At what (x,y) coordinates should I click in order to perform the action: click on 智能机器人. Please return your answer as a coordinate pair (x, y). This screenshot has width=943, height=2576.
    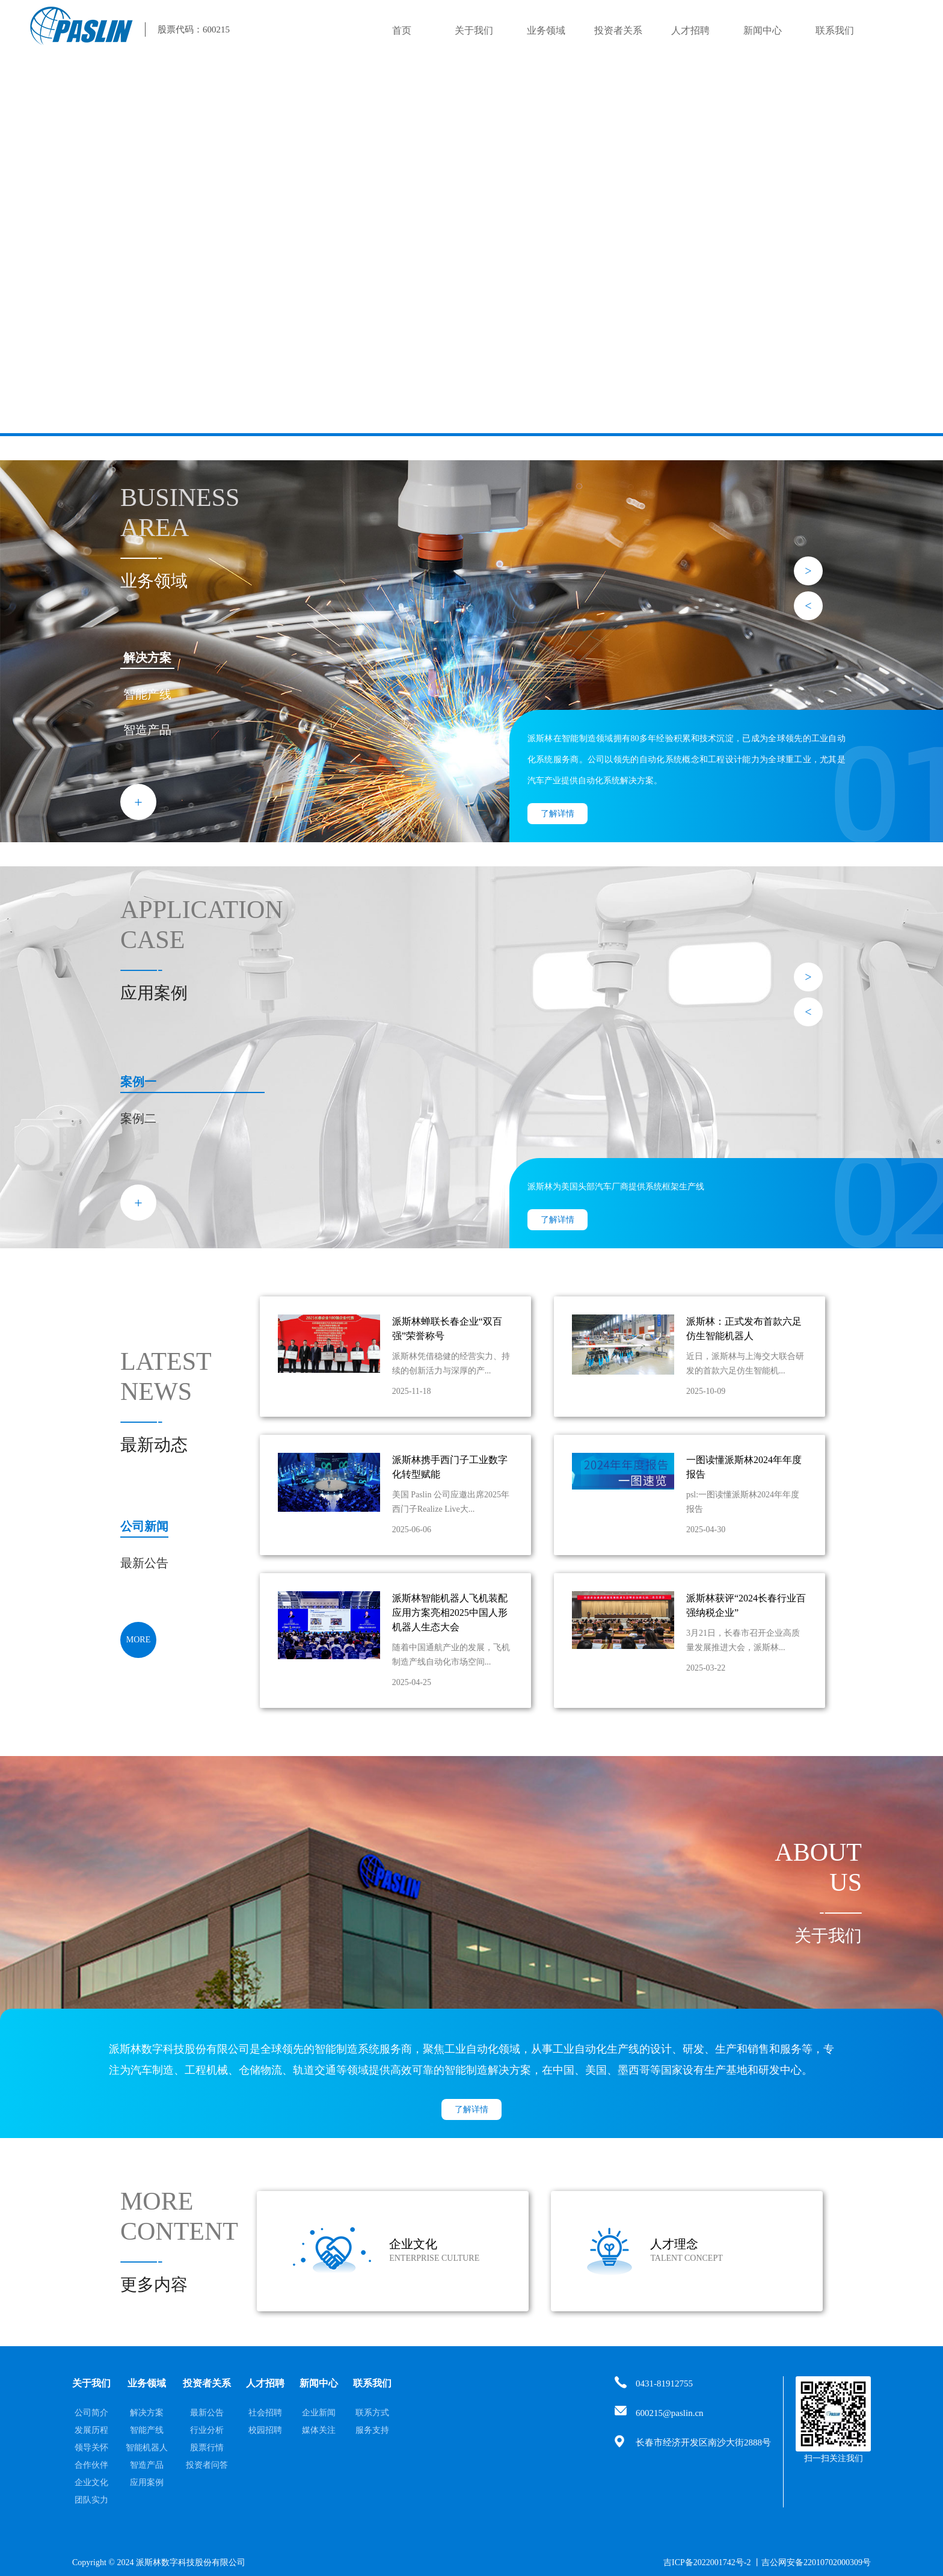
    Looking at the image, I should click on (147, 2447).